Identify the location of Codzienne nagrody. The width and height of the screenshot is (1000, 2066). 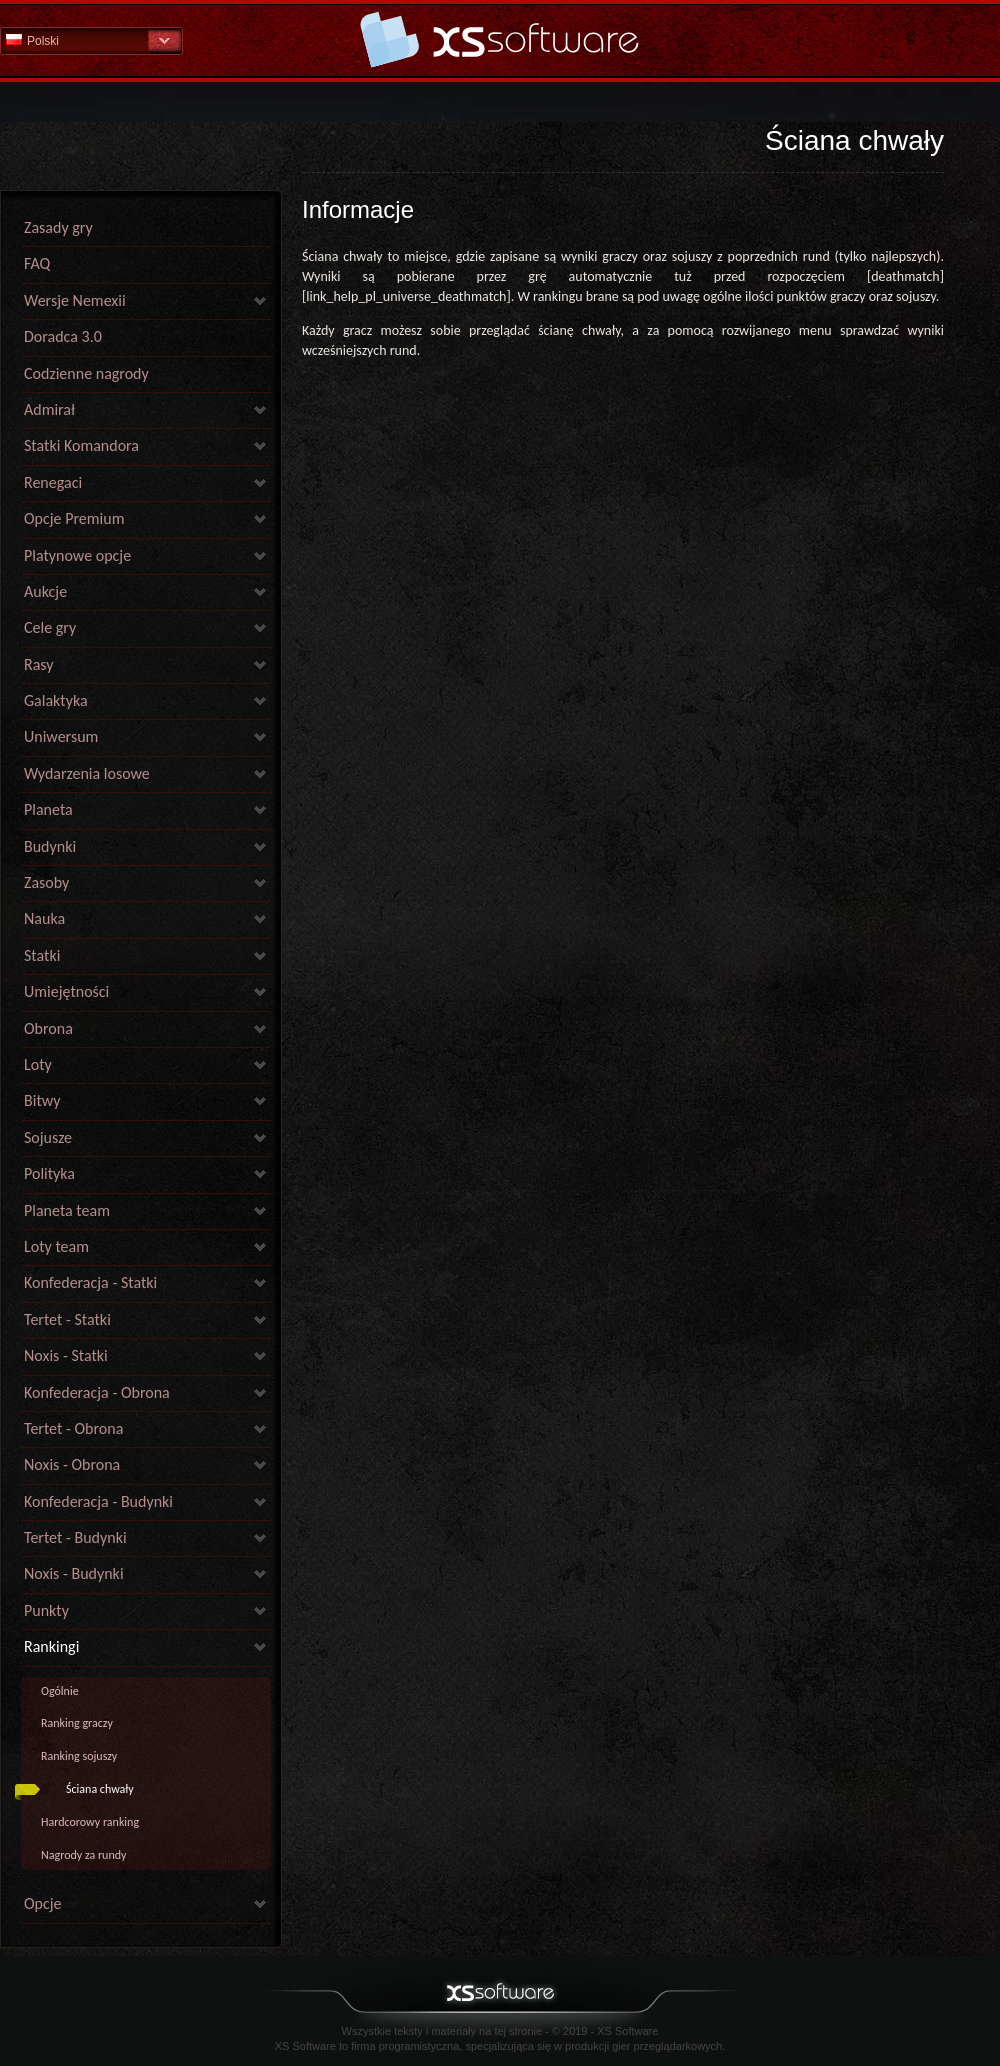
(86, 373).